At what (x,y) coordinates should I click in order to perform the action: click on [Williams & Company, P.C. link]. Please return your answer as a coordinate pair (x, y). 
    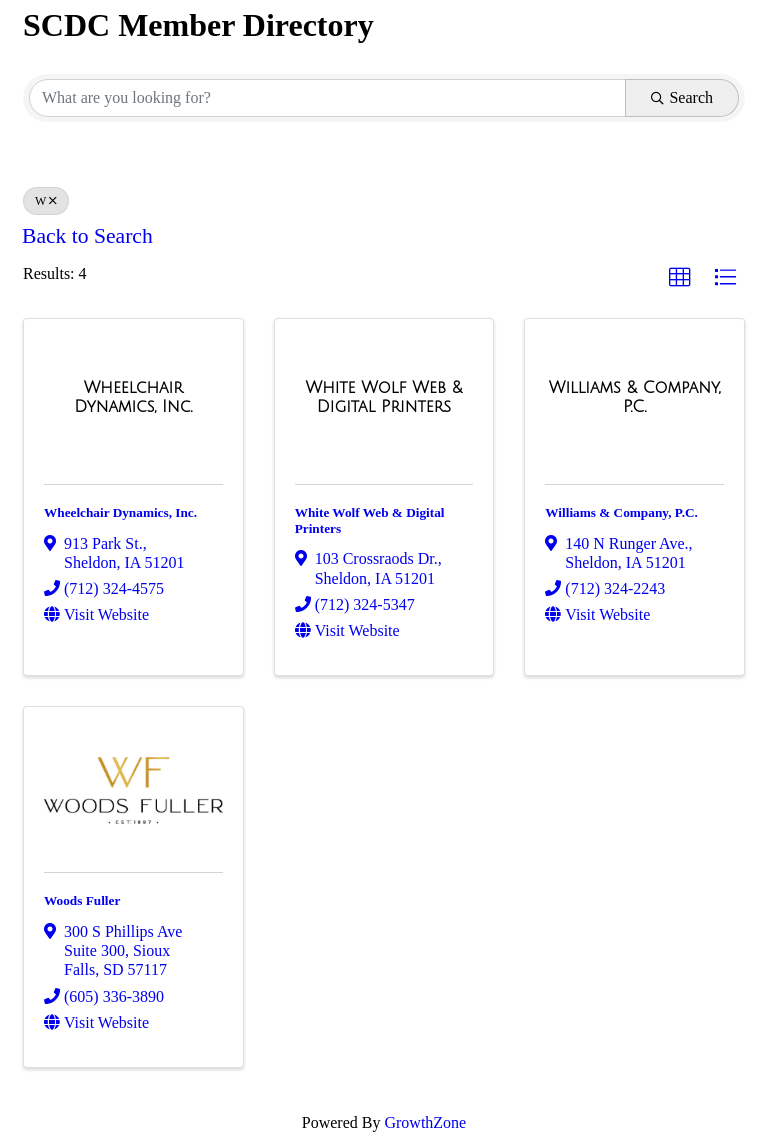
    Looking at the image, I should click on (634, 397).